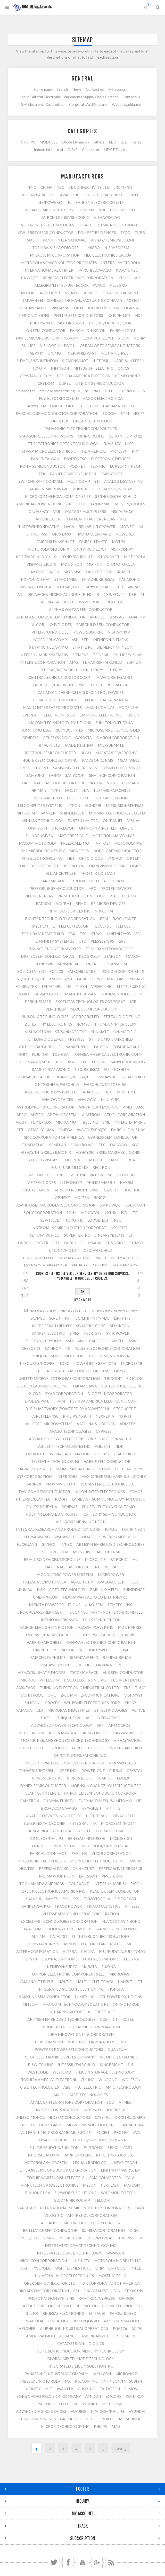 This screenshot has height=2576, width=165. What do you see at coordinates (117, 2110) in the screenshot?
I see `BOURNS INC` at bounding box center [117, 2110].